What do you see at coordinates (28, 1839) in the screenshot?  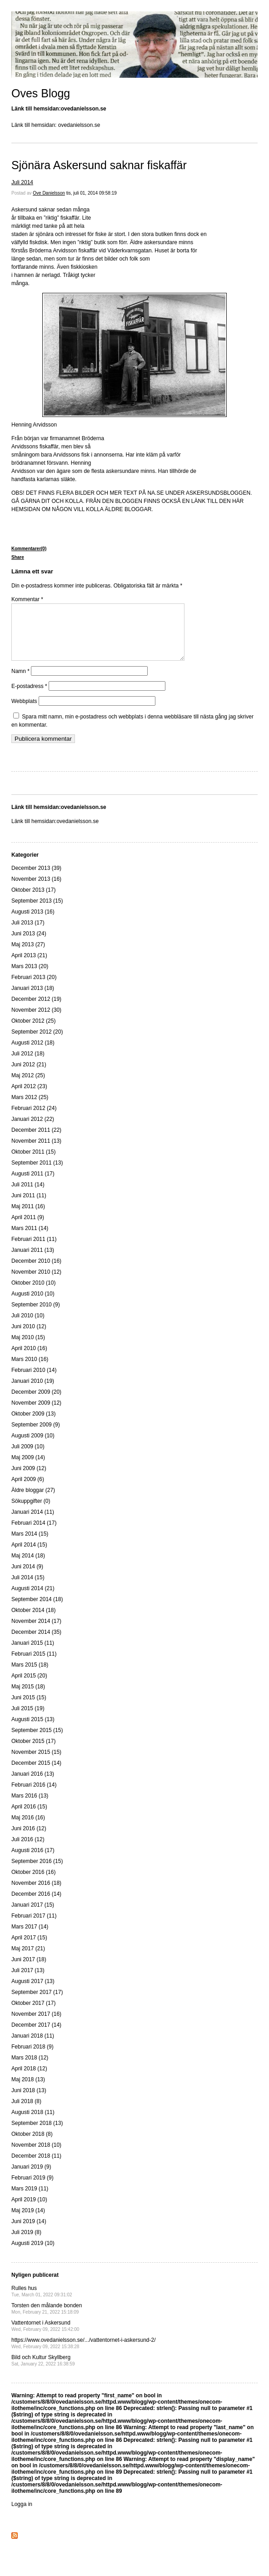 I see `Juni 2016 (12)` at bounding box center [28, 1839].